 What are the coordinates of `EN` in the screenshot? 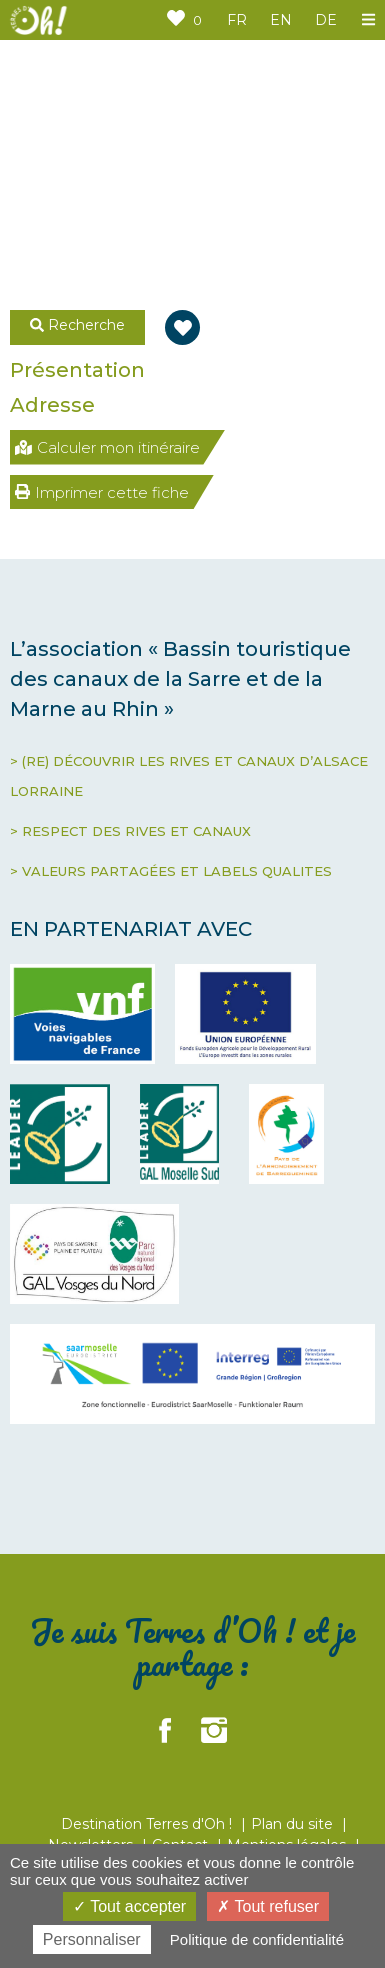 It's located at (281, 20).